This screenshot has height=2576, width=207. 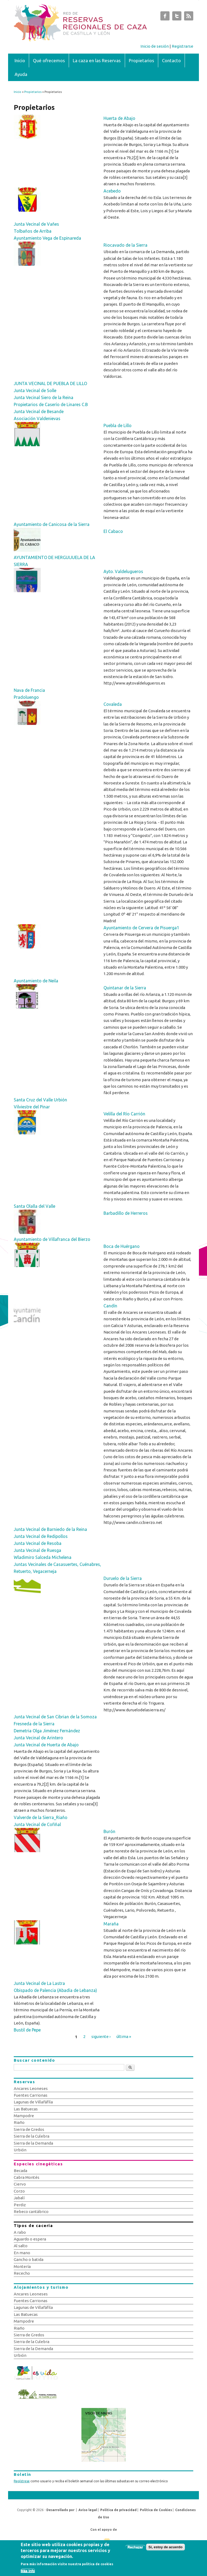 I want to click on Velilla del Río Carrión, so click(x=124, y=1113).